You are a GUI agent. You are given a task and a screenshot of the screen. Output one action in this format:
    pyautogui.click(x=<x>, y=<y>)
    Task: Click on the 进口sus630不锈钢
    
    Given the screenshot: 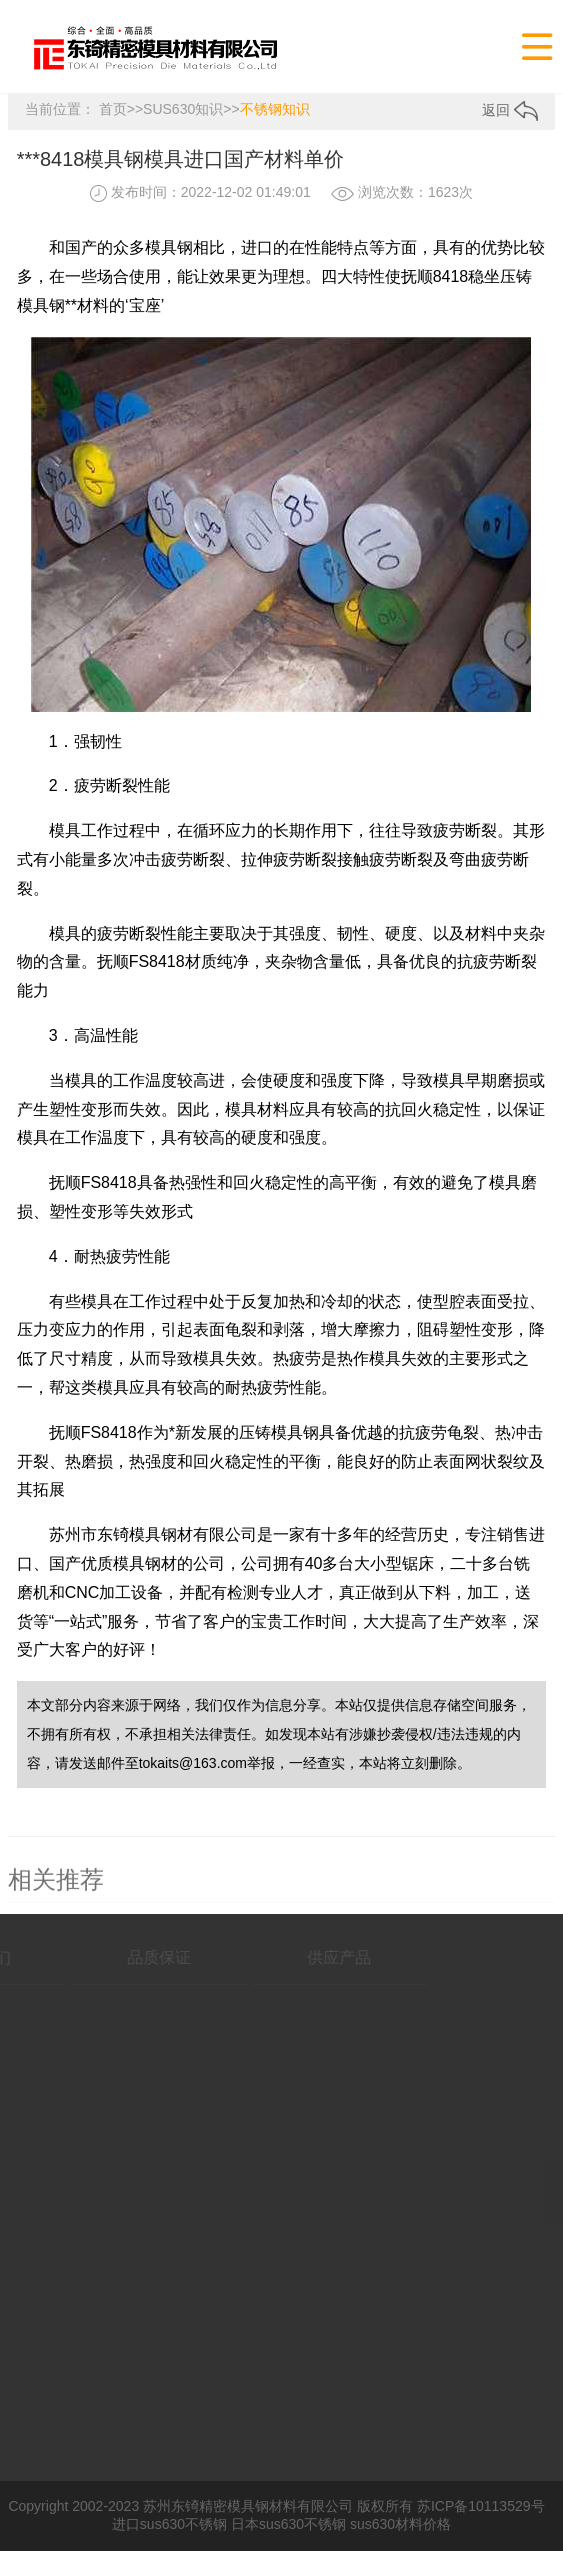 What is the action you would take?
    pyautogui.click(x=169, y=2524)
    